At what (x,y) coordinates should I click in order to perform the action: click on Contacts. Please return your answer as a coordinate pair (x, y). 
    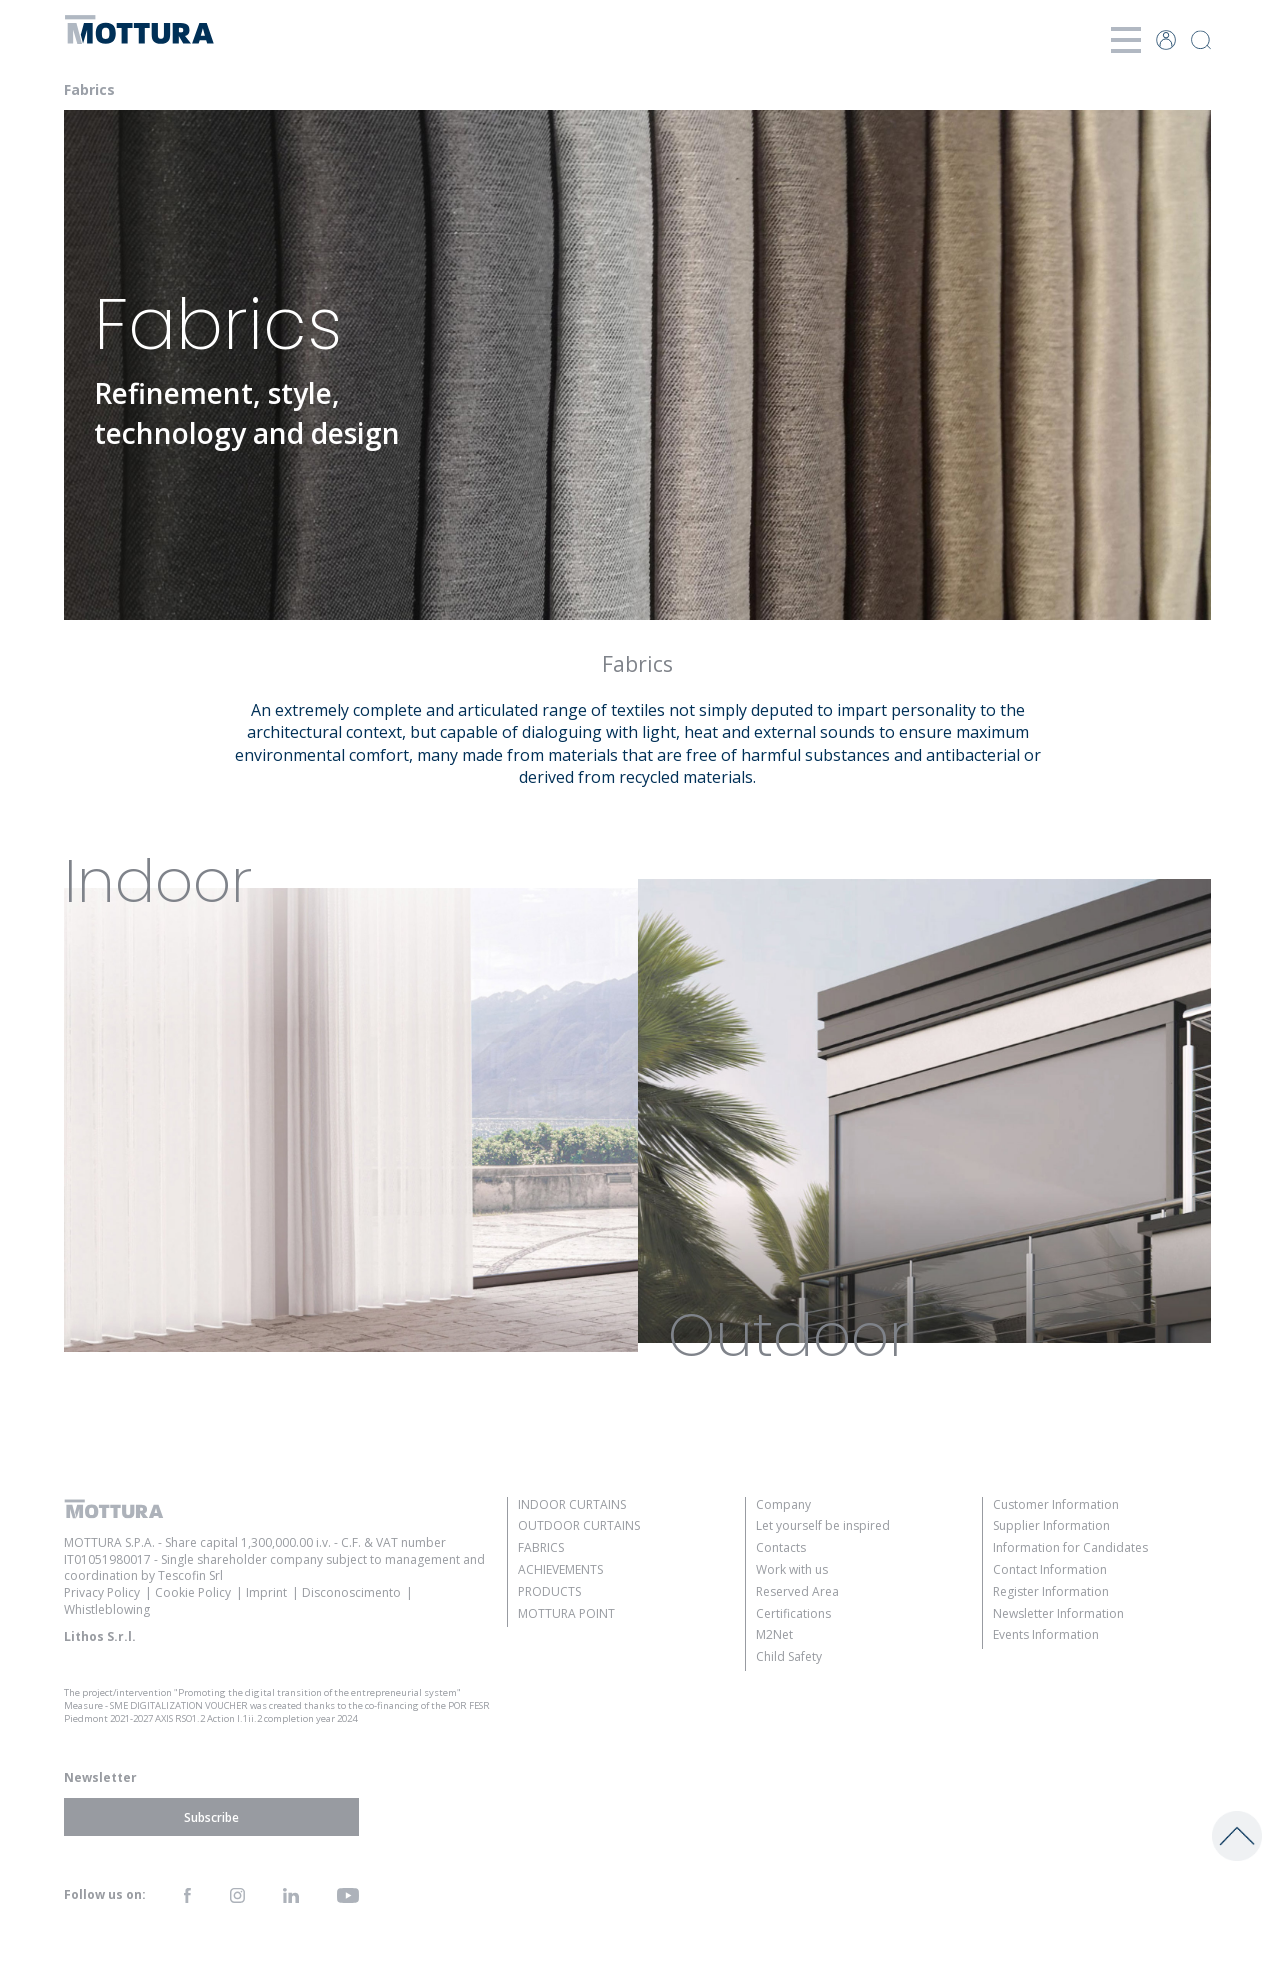
    Looking at the image, I should click on (781, 1547).